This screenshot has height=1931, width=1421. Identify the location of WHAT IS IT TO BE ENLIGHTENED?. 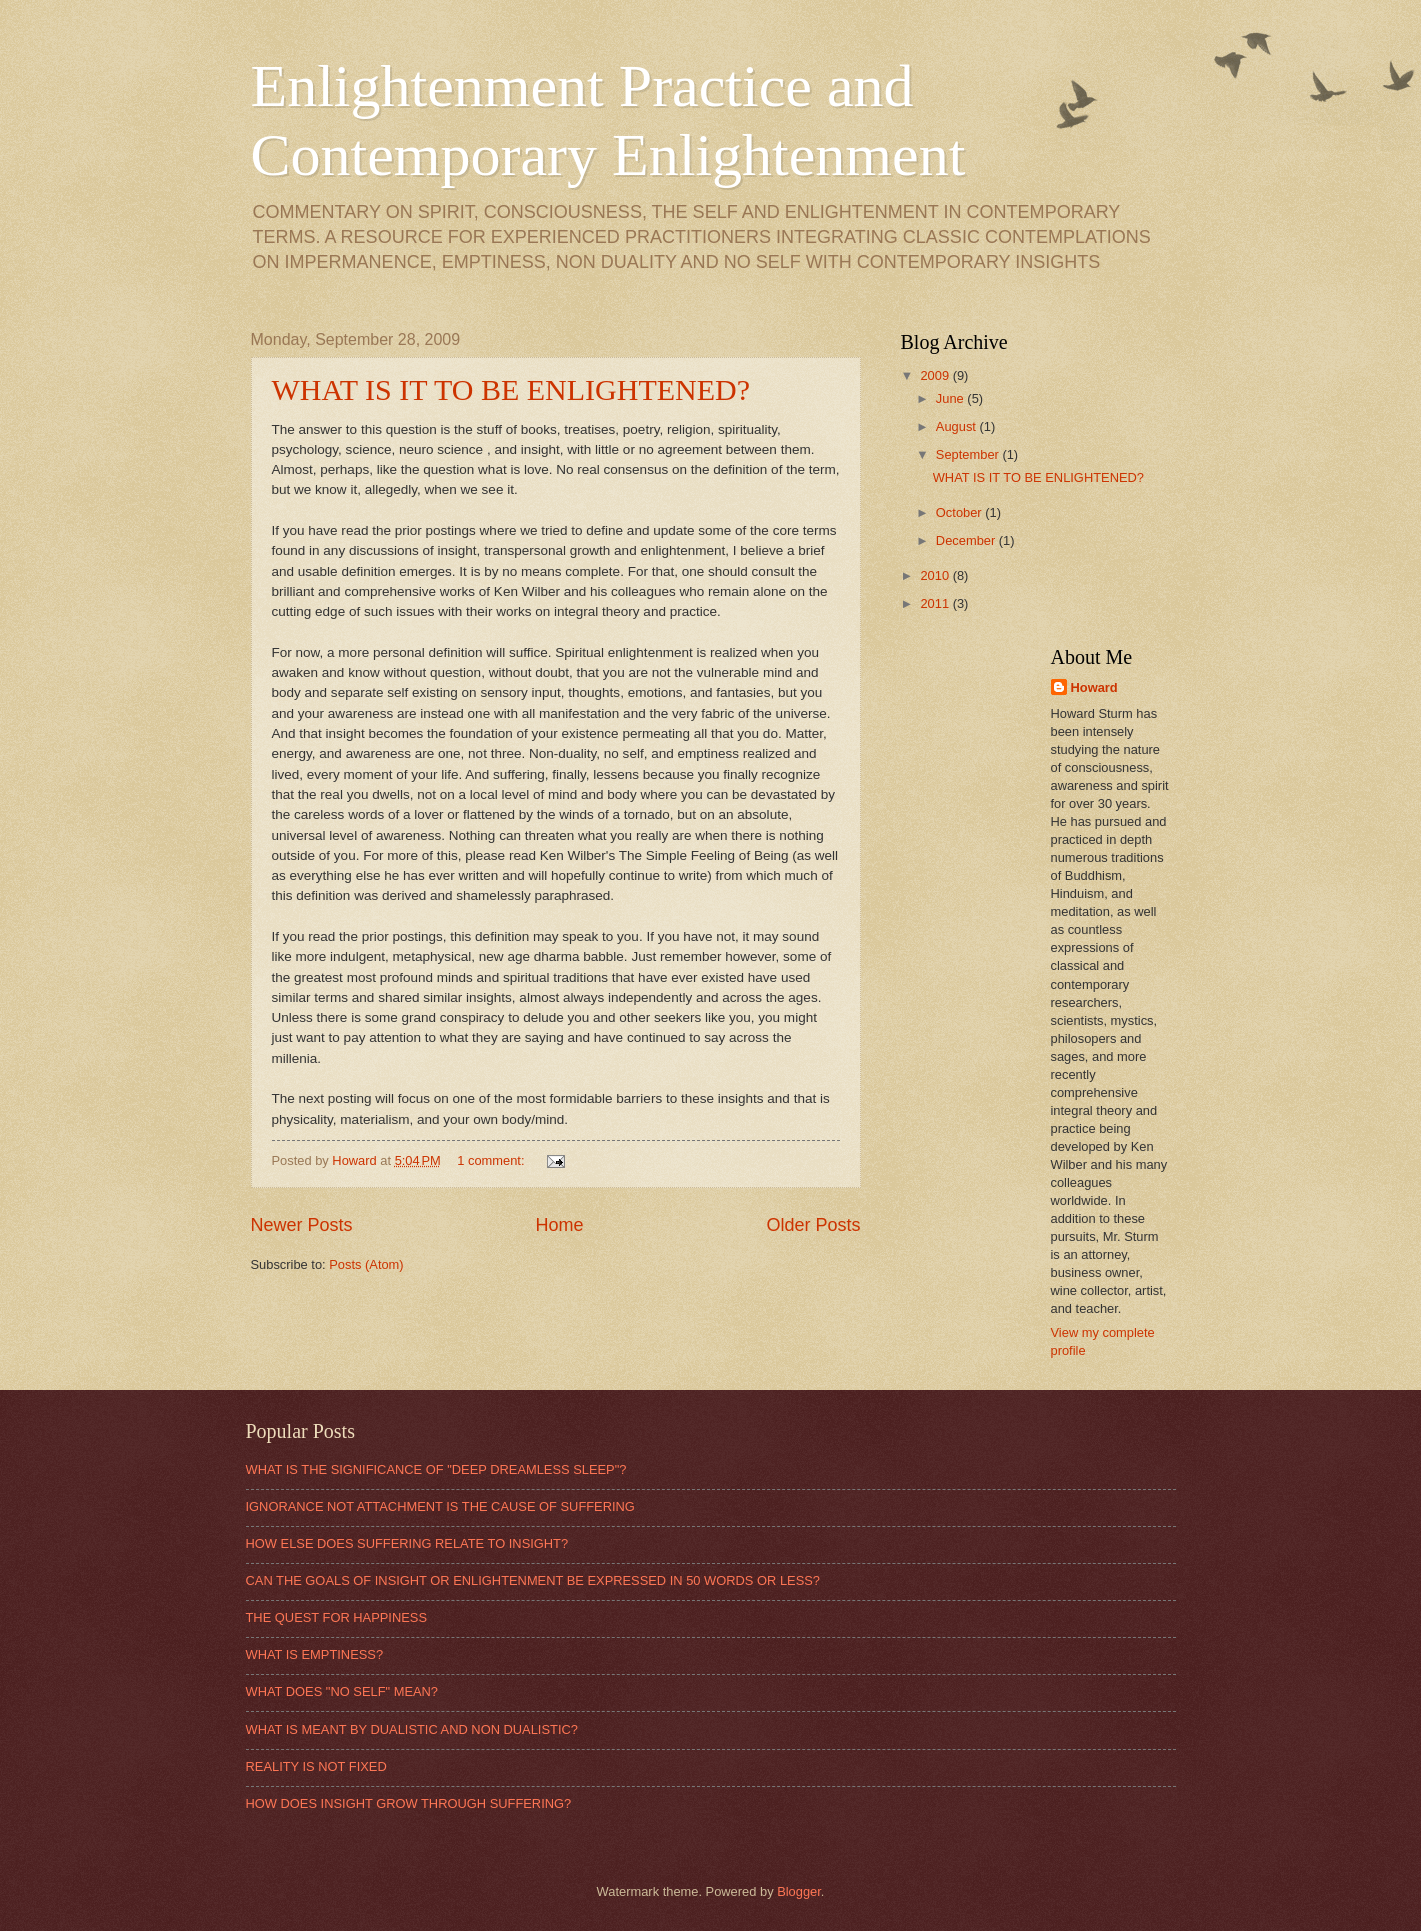
(511, 389).